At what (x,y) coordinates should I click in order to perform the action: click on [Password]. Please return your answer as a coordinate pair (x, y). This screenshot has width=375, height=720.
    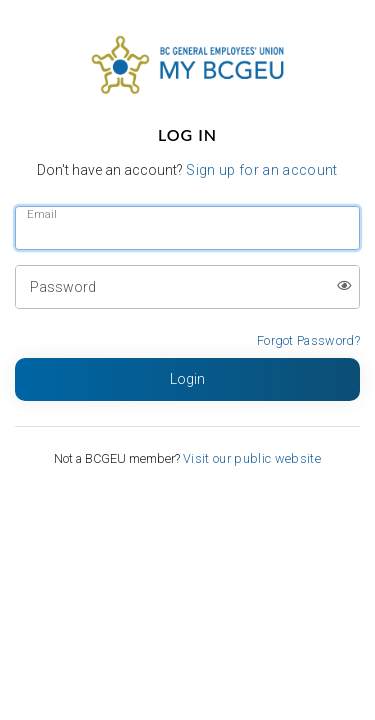
    Looking at the image, I should click on (187, 287).